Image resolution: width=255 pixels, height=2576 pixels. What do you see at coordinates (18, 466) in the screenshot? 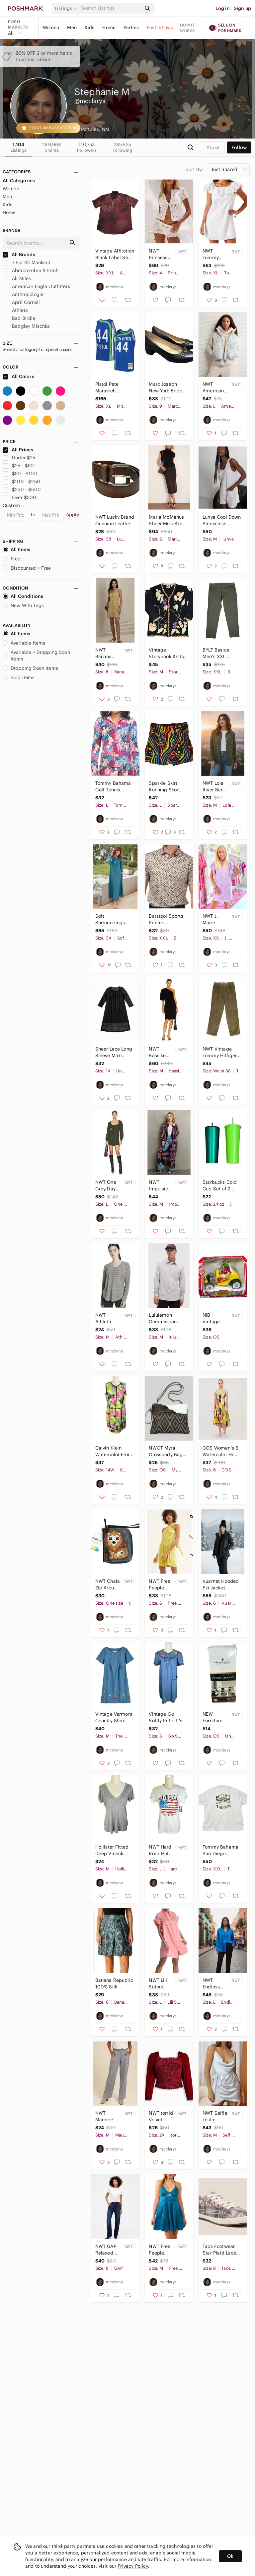
I see `$25 - $50` at bounding box center [18, 466].